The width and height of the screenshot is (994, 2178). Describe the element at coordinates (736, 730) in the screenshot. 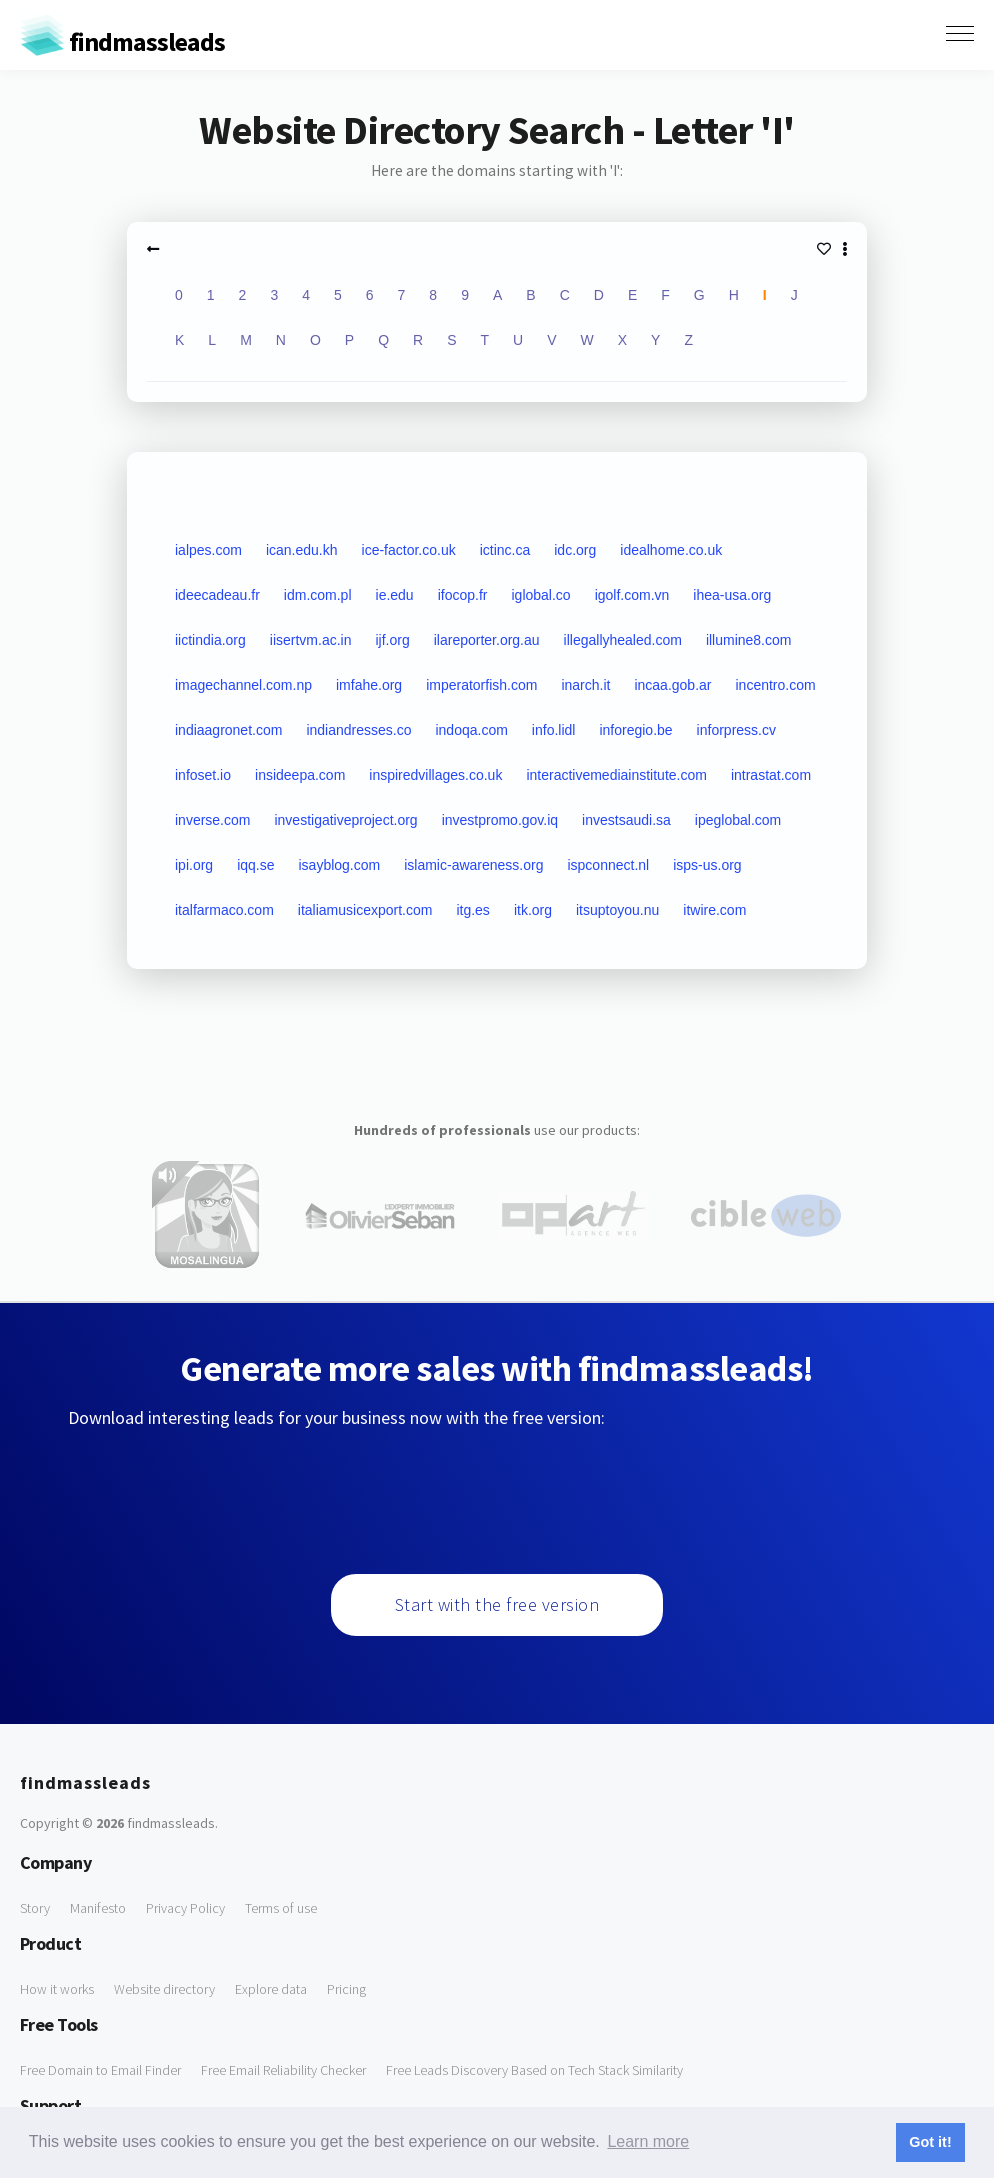

I see `inforpress.cv` at that location.